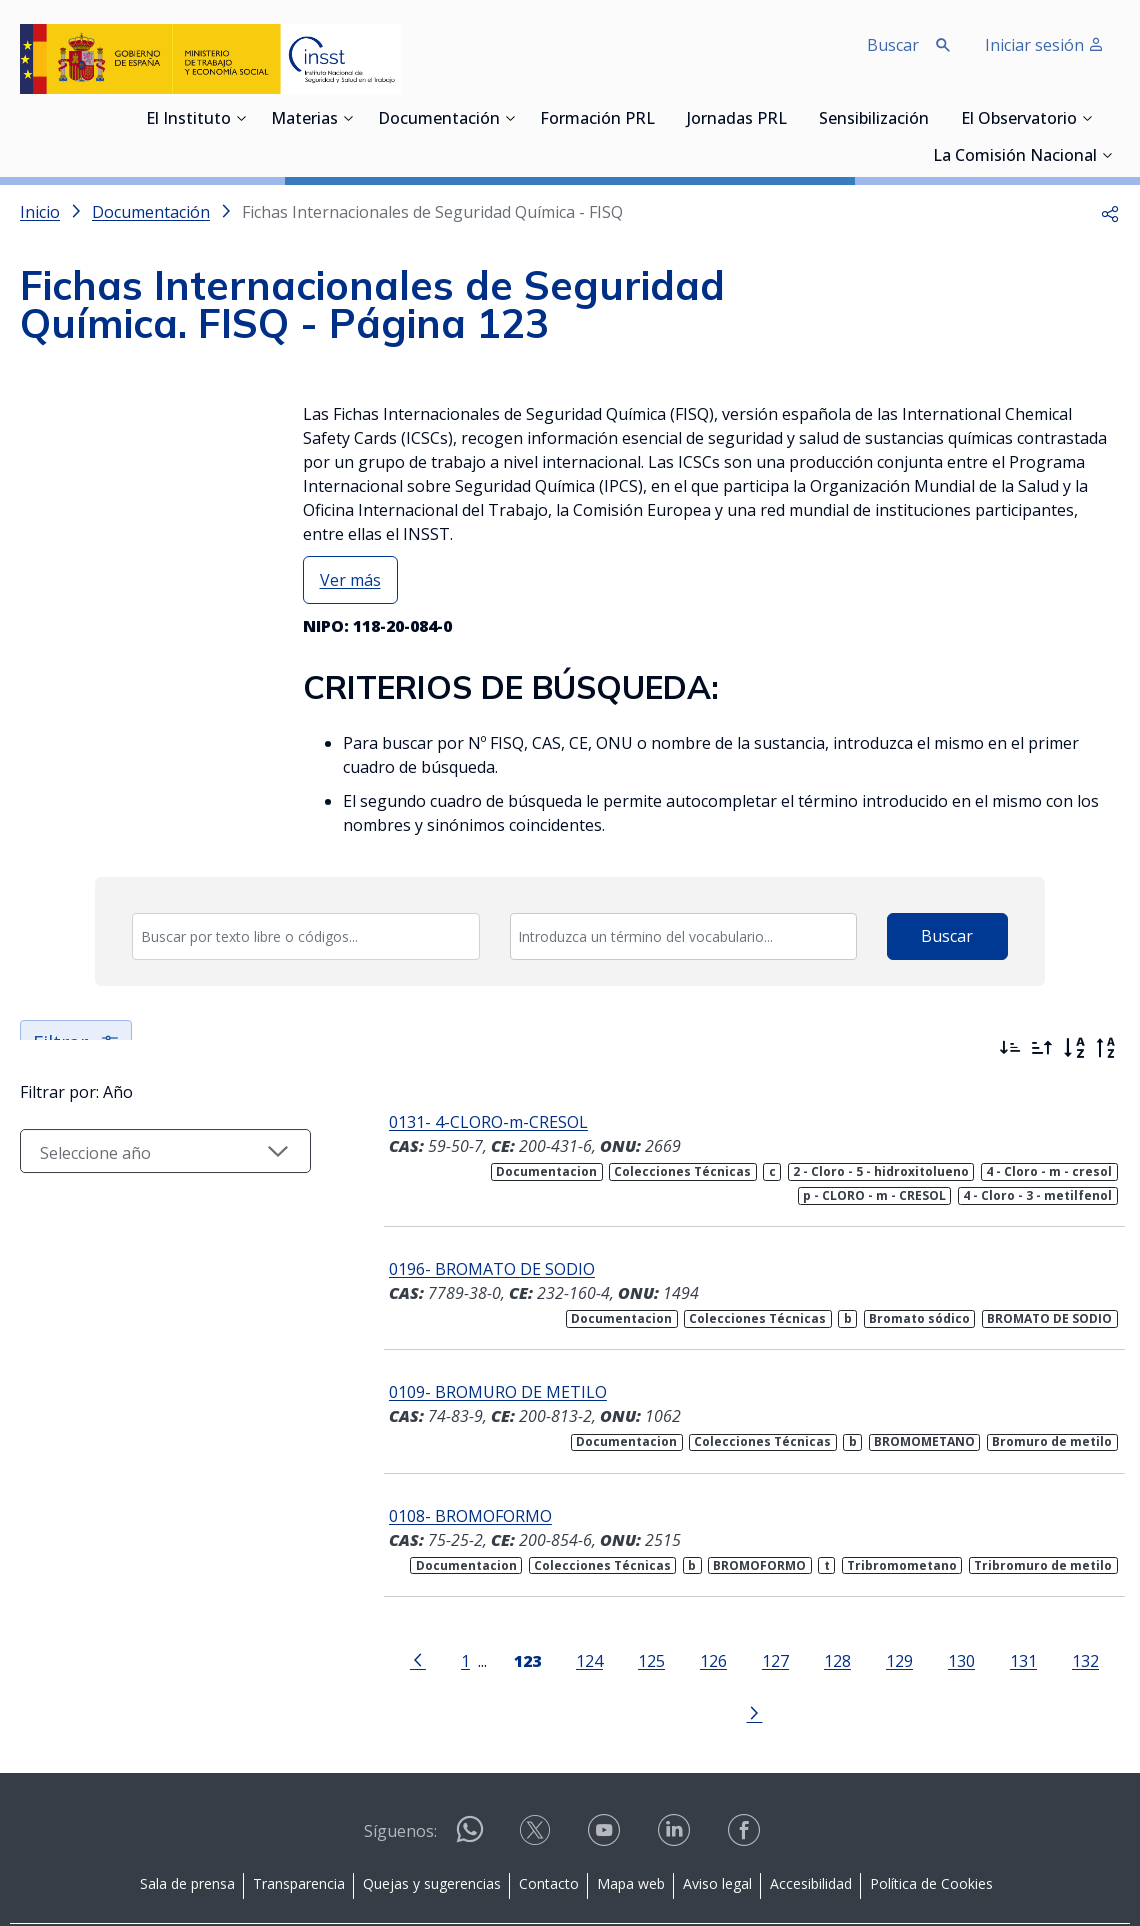 The height and width of the screenshot is (1926, 1140). Describe the element at coordinates (510, 118) in the screenshot. I see `[Desplegar submenú de Documentación]` at that location.